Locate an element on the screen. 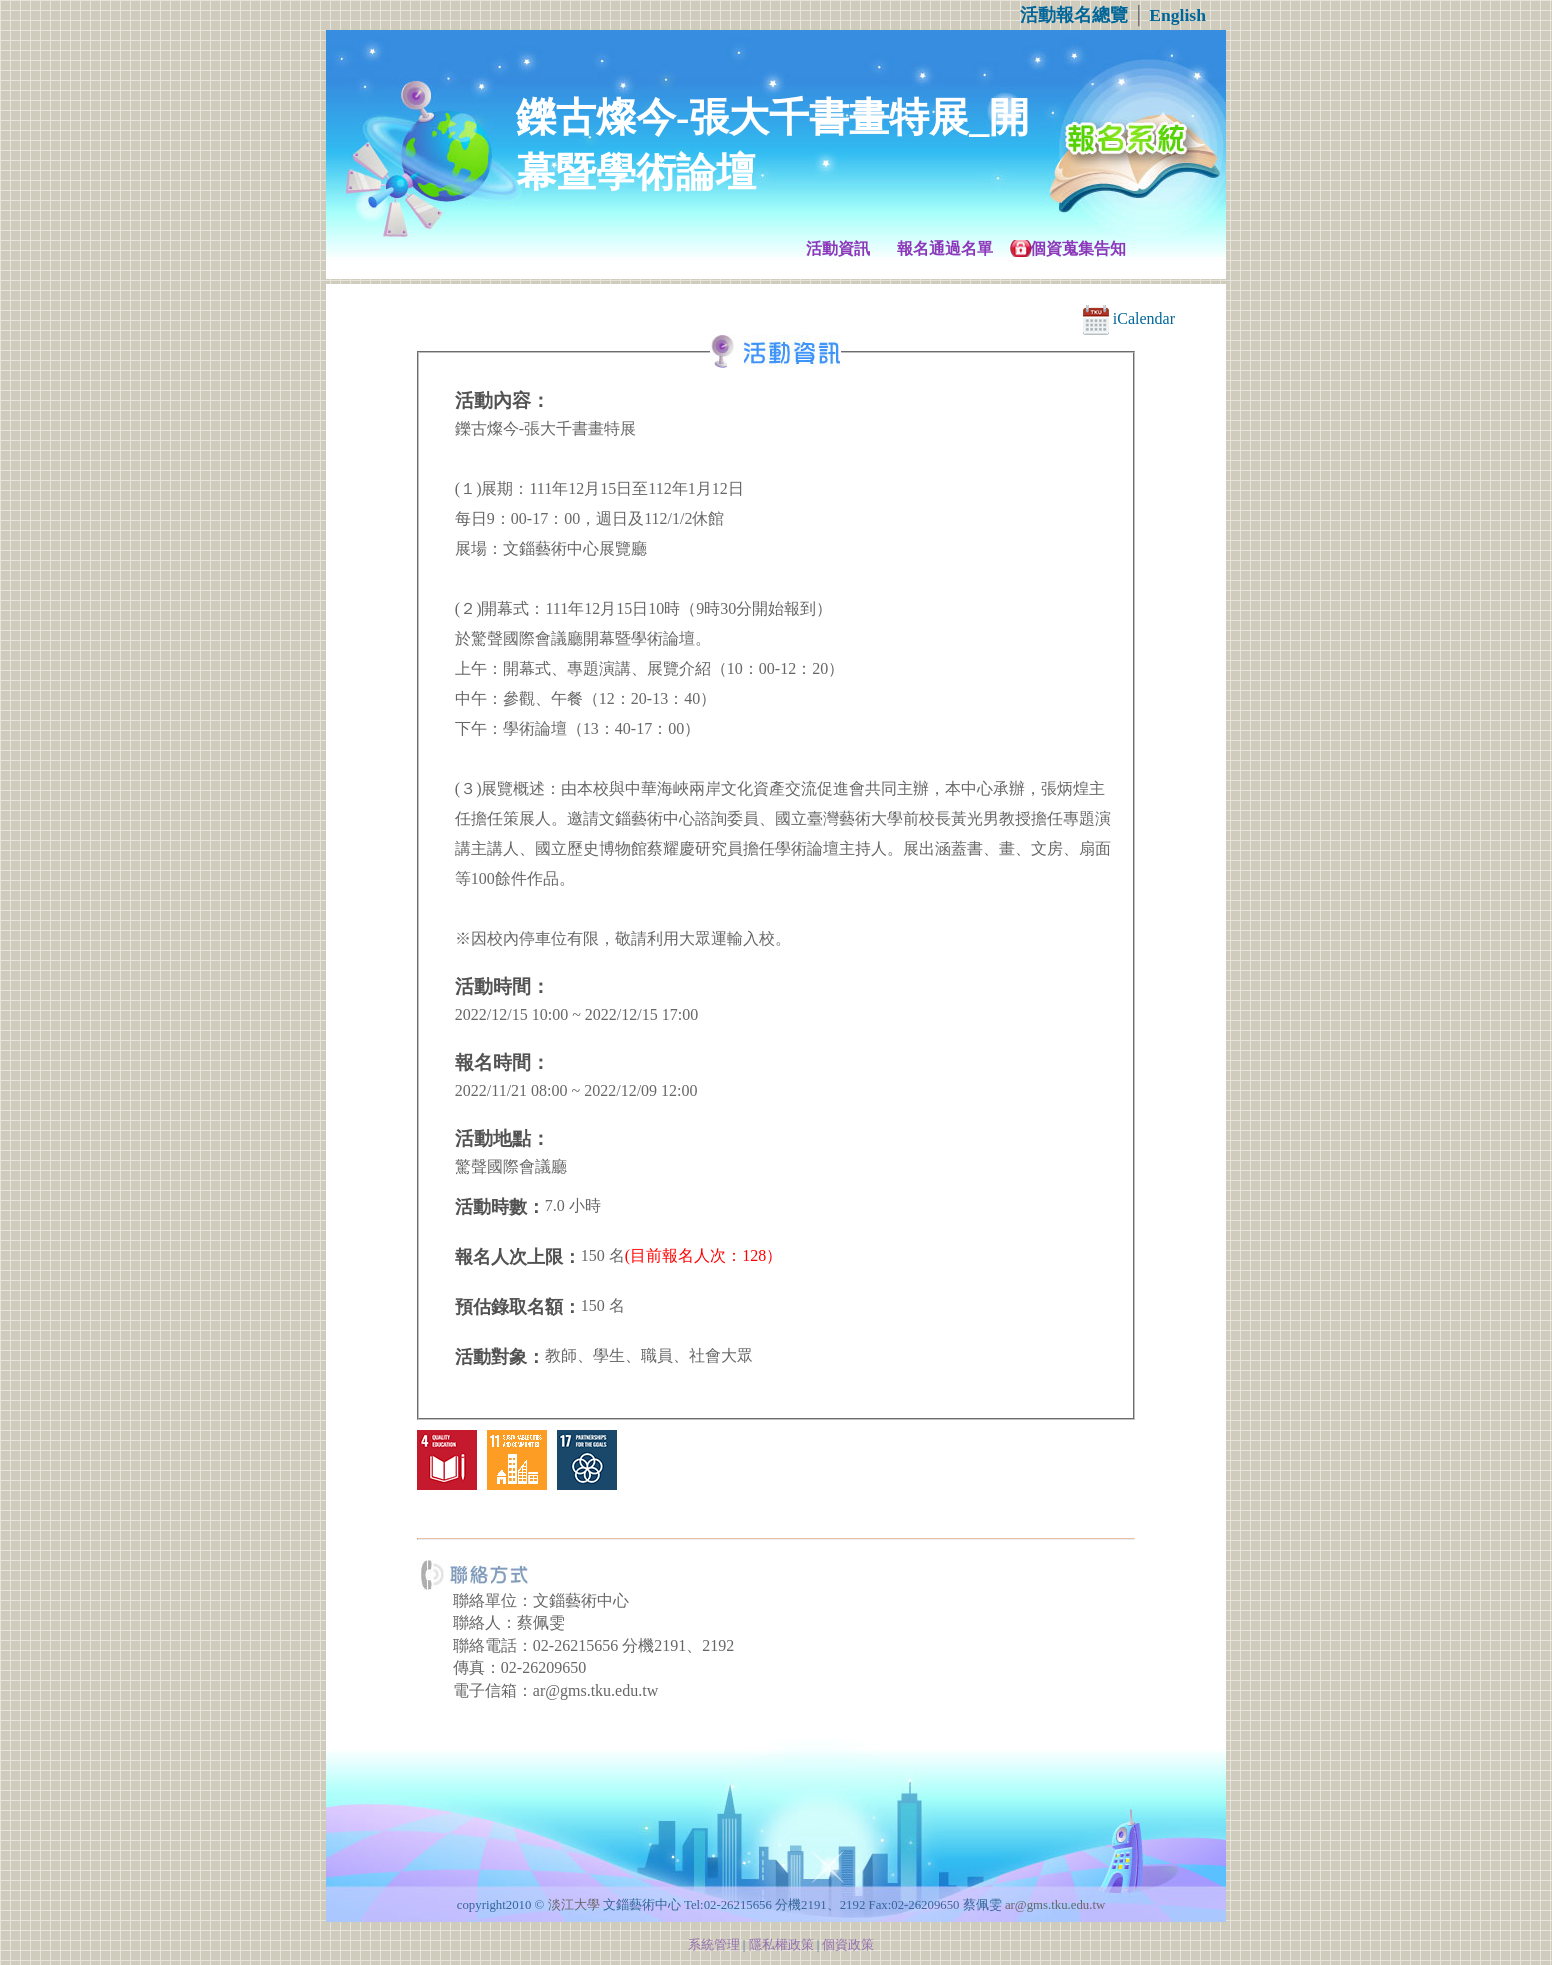 This screenshot has width=1552, height=1965. 個資政策 is located at coordinates (848, 1945).